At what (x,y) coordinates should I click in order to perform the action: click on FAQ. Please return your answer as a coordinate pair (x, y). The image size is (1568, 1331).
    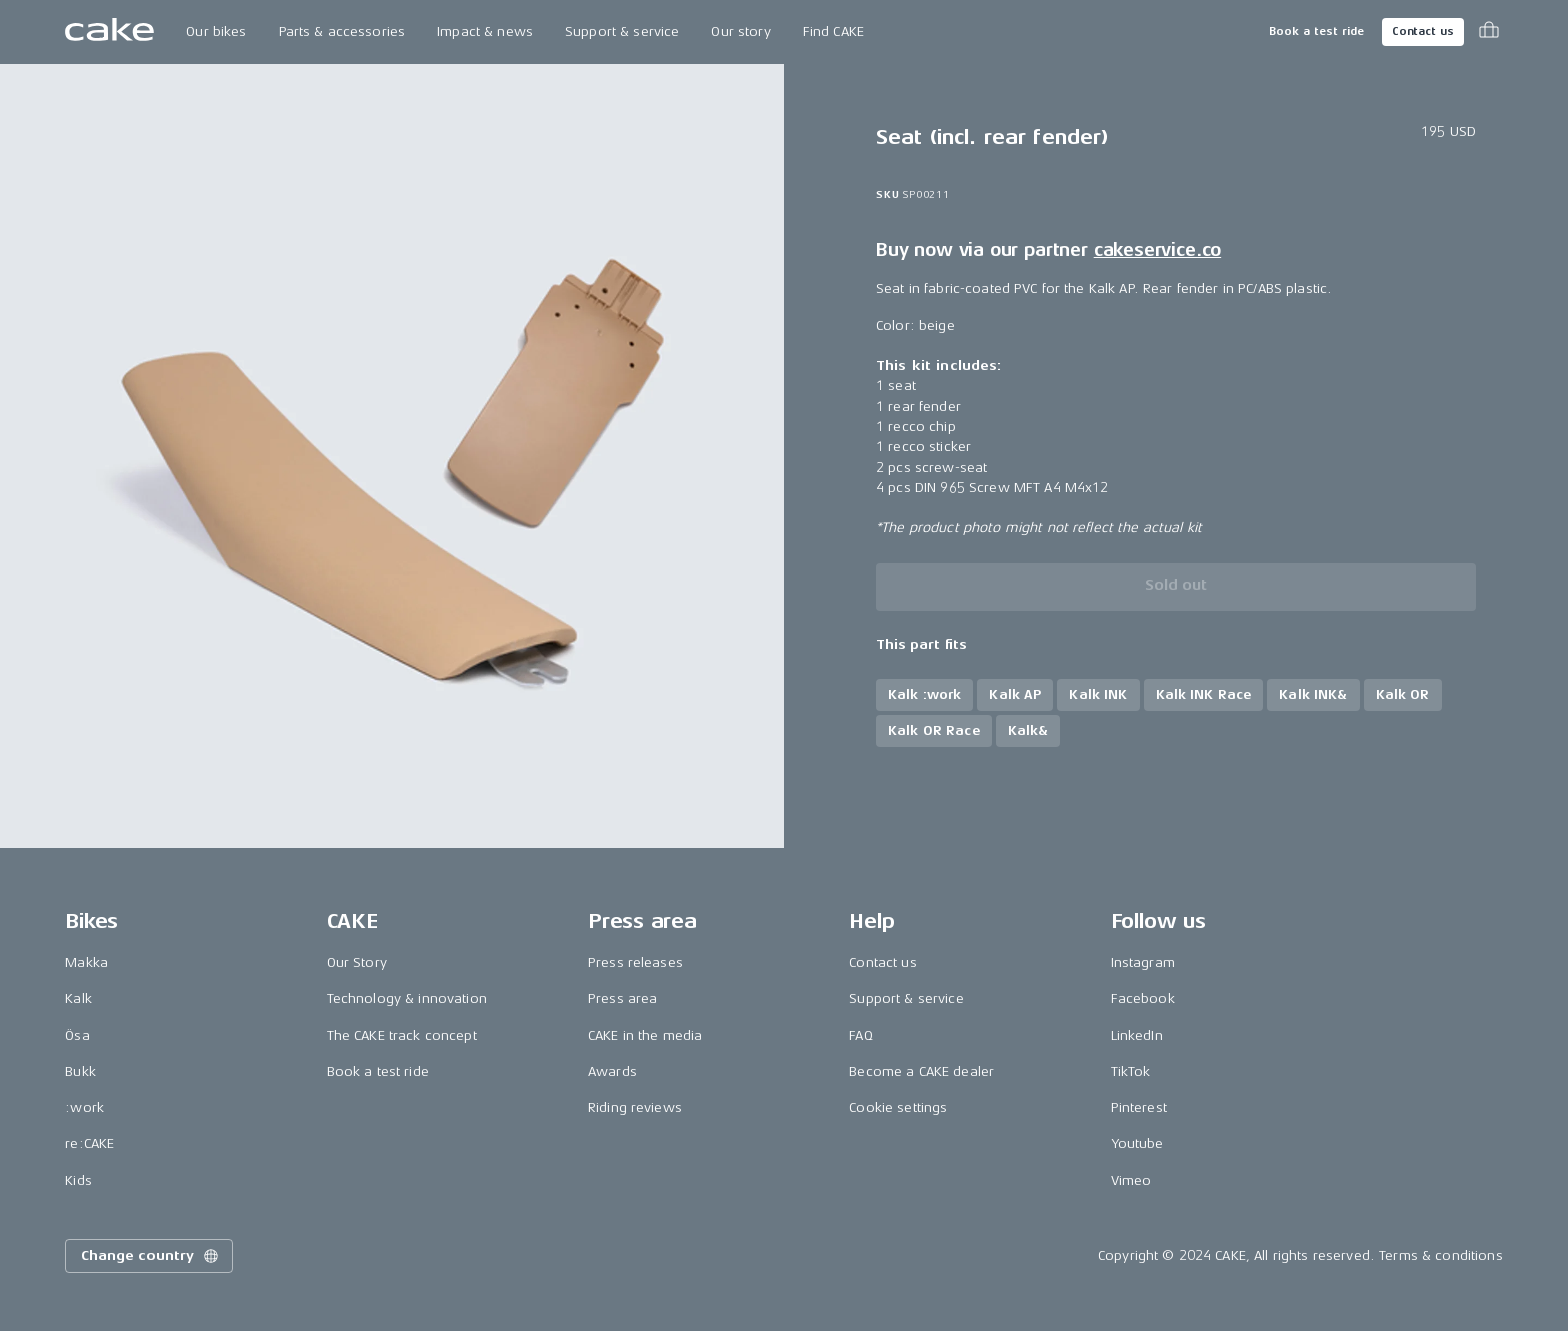
    Looking at the image, I should click on (860, 1035).